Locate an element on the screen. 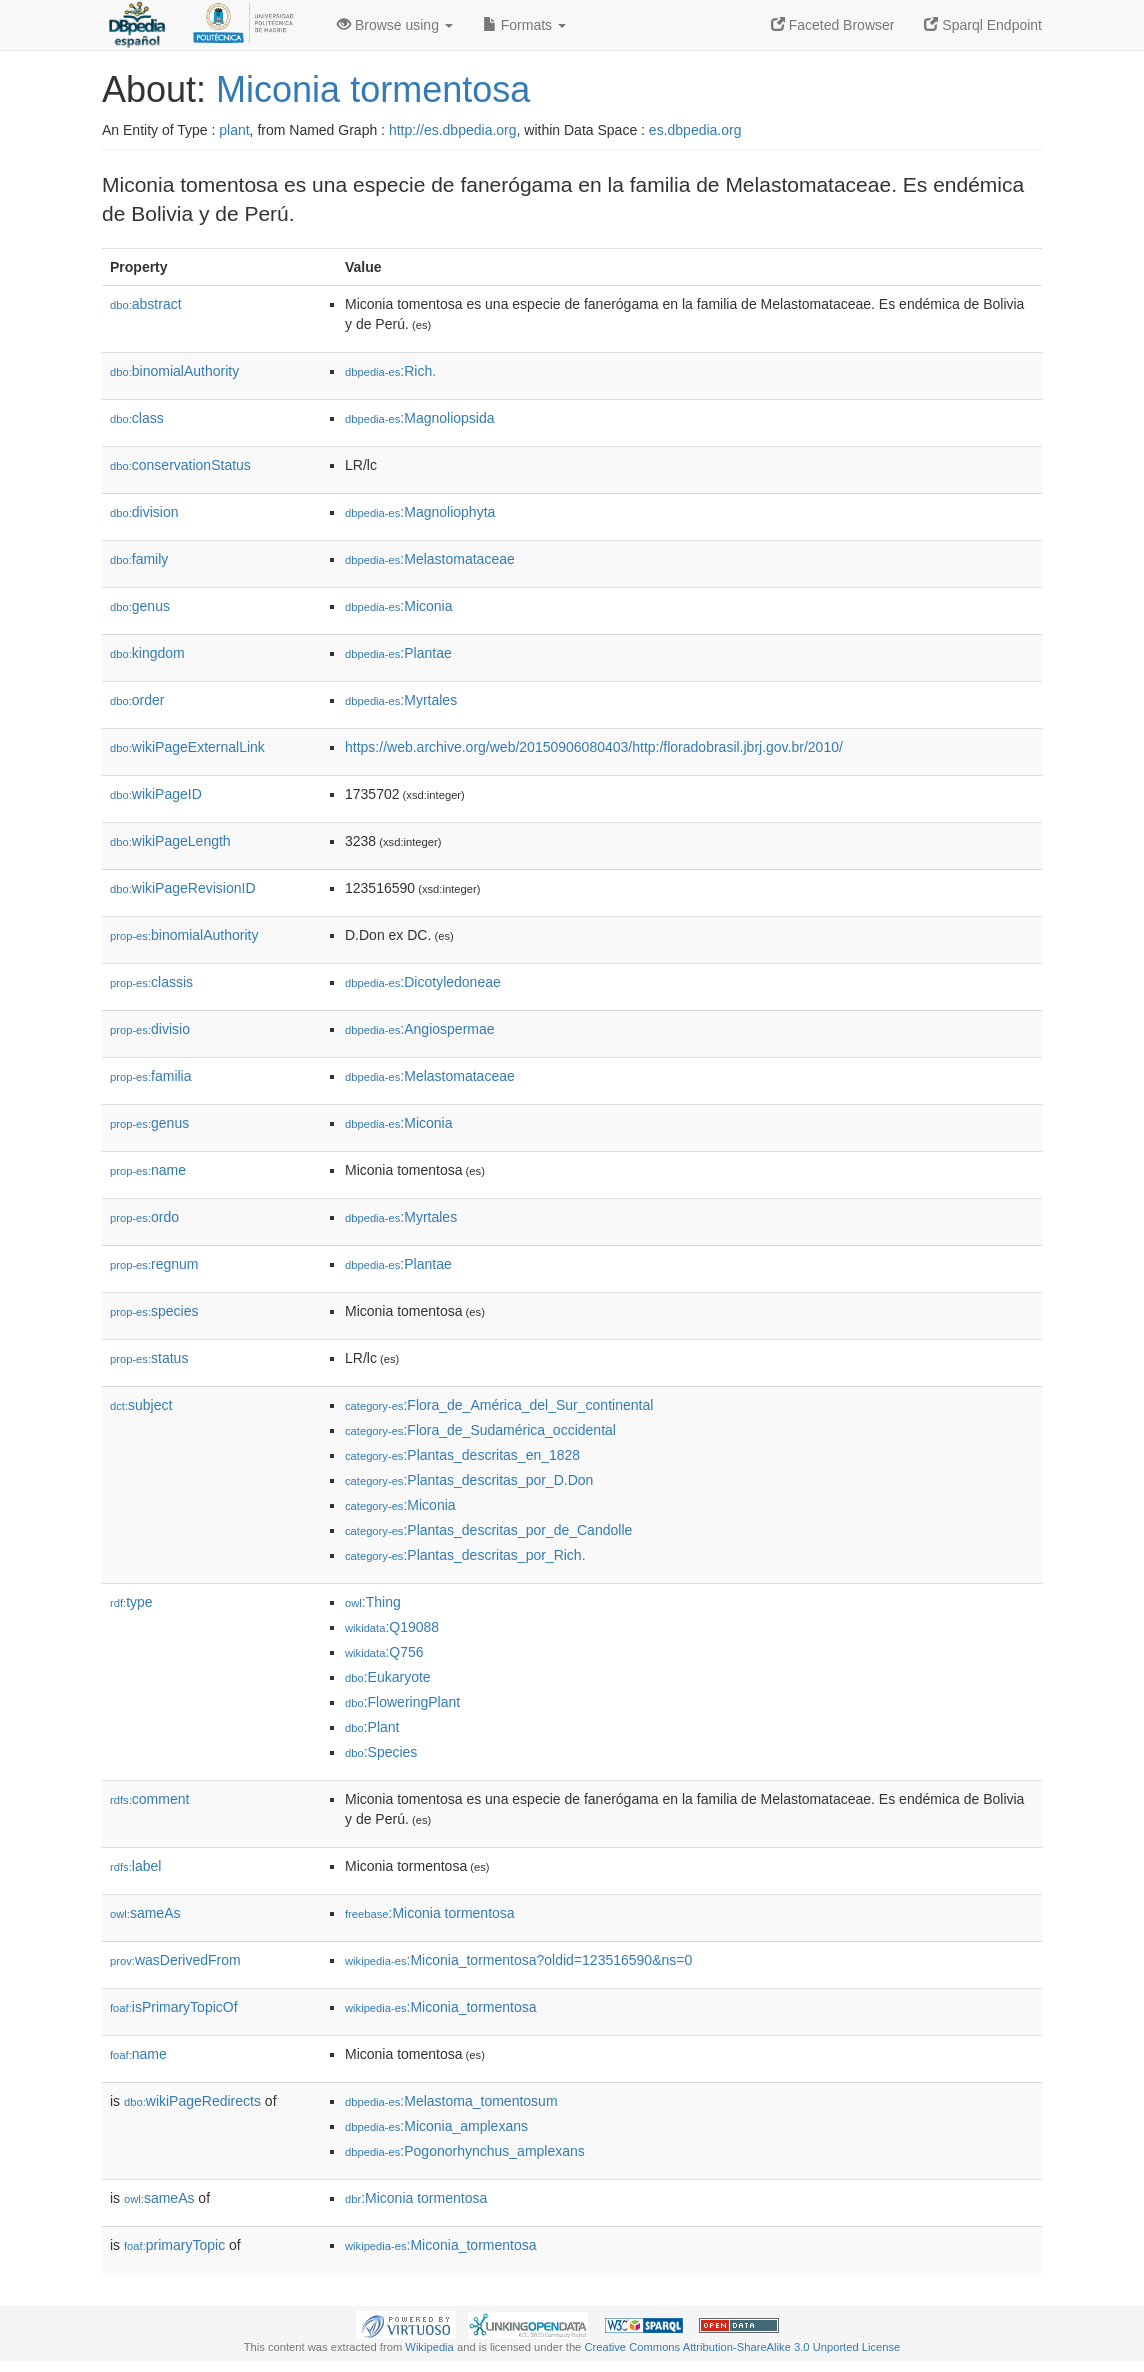  :Plantae is located at coordinates (398, 653).